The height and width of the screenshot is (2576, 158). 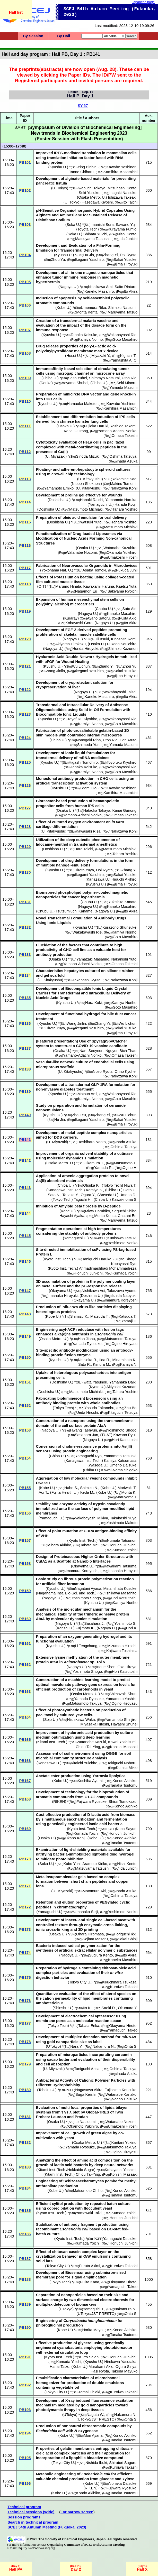 I want to click on Ying Binbin, so click(x=86, y=167).